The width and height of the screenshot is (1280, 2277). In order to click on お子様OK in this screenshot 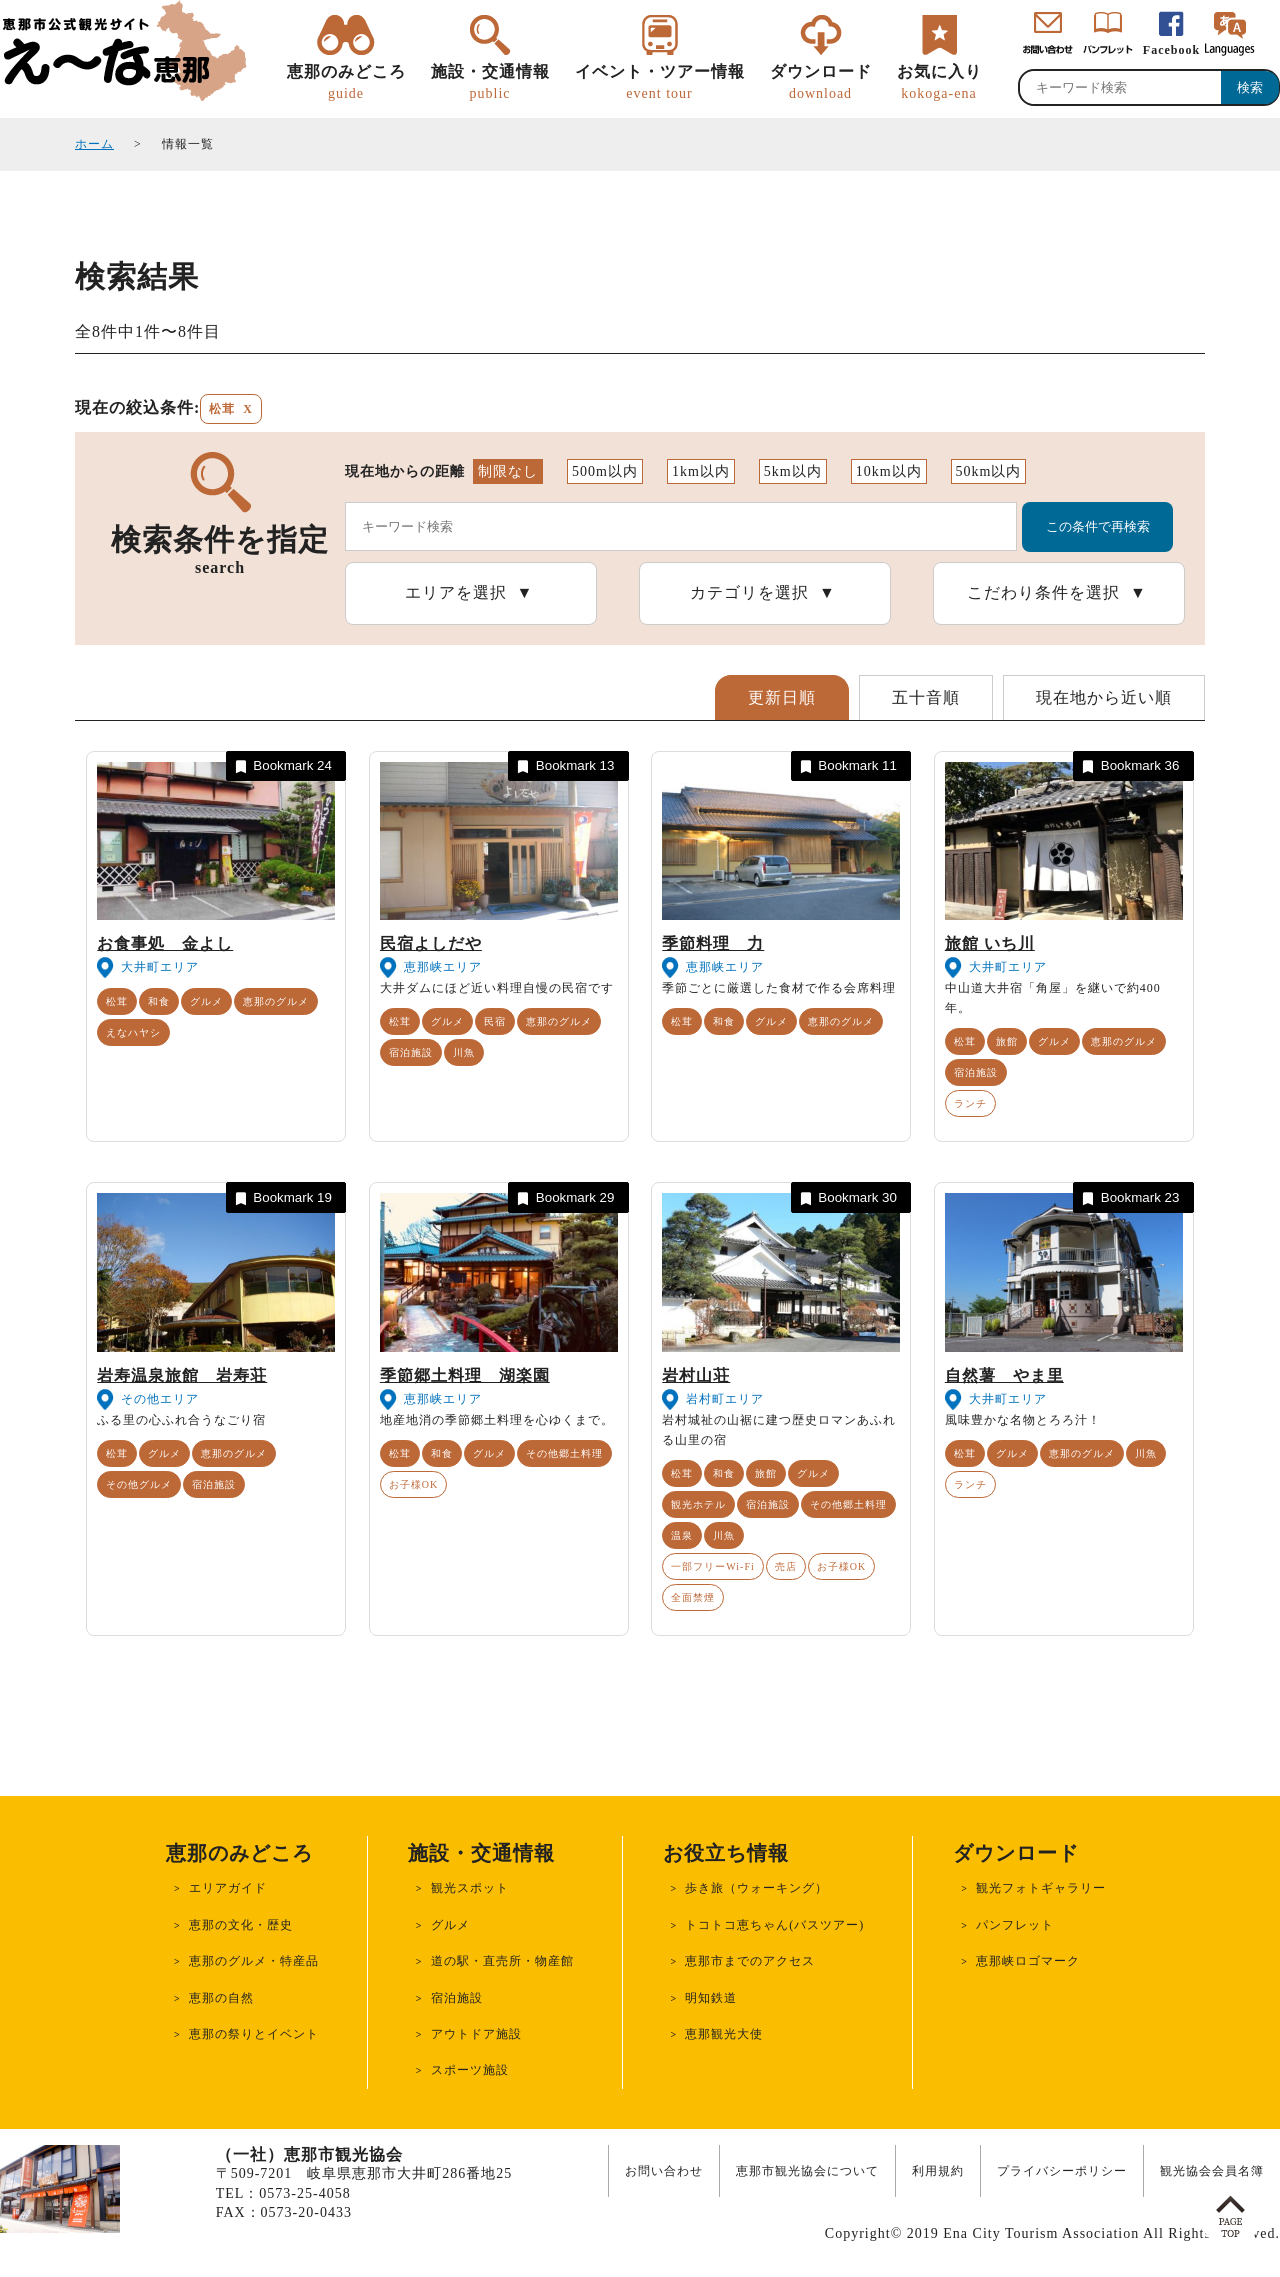, I will do `click(413, 1484)`.